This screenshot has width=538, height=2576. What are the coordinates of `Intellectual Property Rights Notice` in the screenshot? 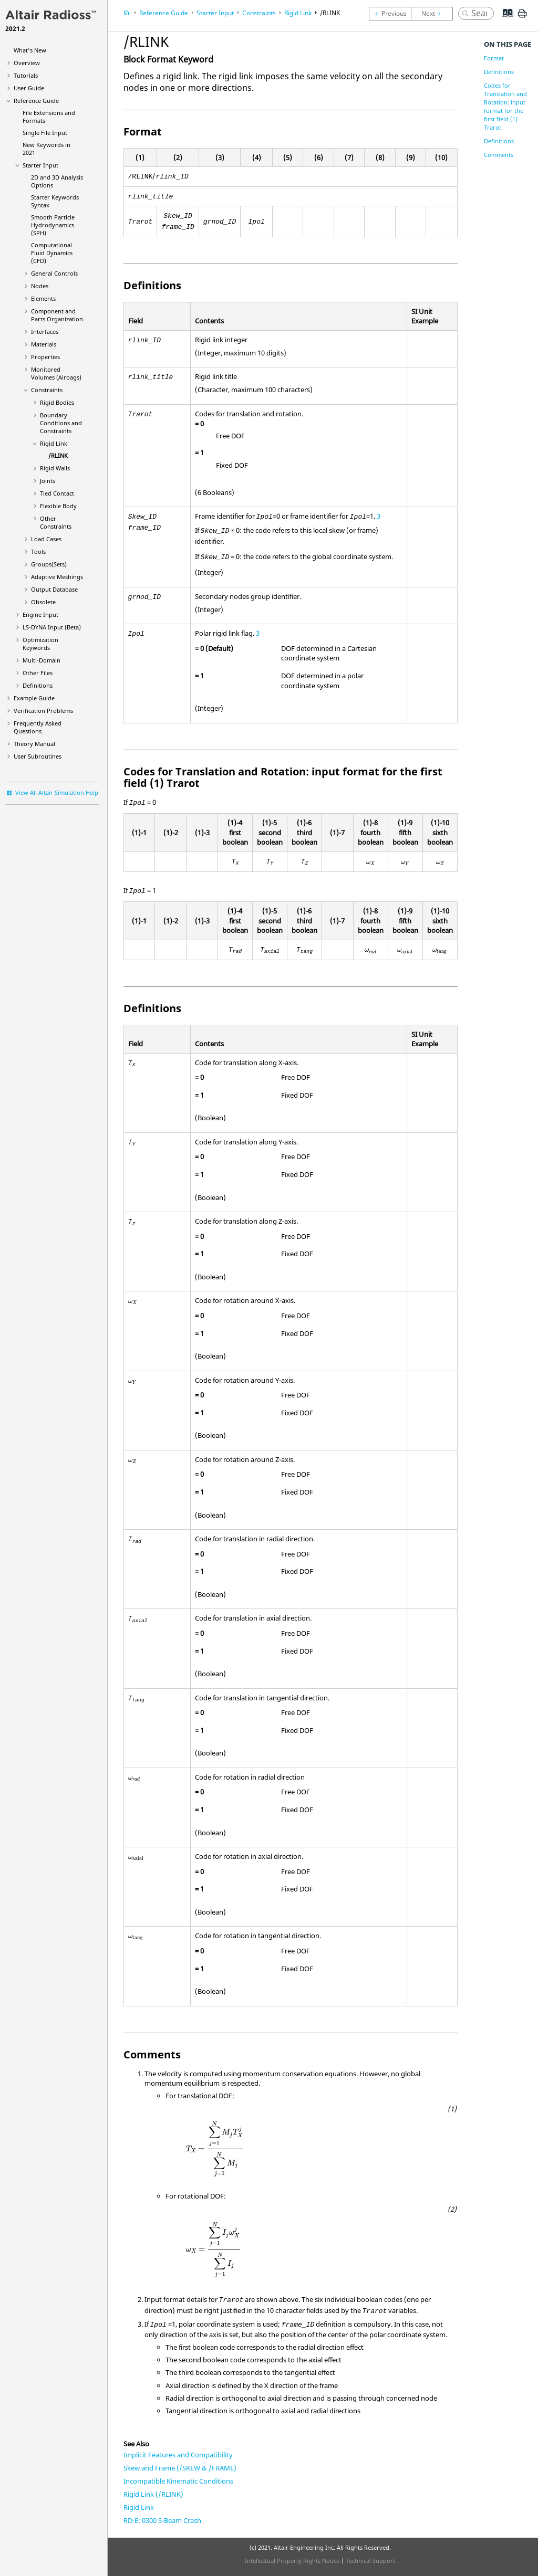 It's located at (292, 2560).